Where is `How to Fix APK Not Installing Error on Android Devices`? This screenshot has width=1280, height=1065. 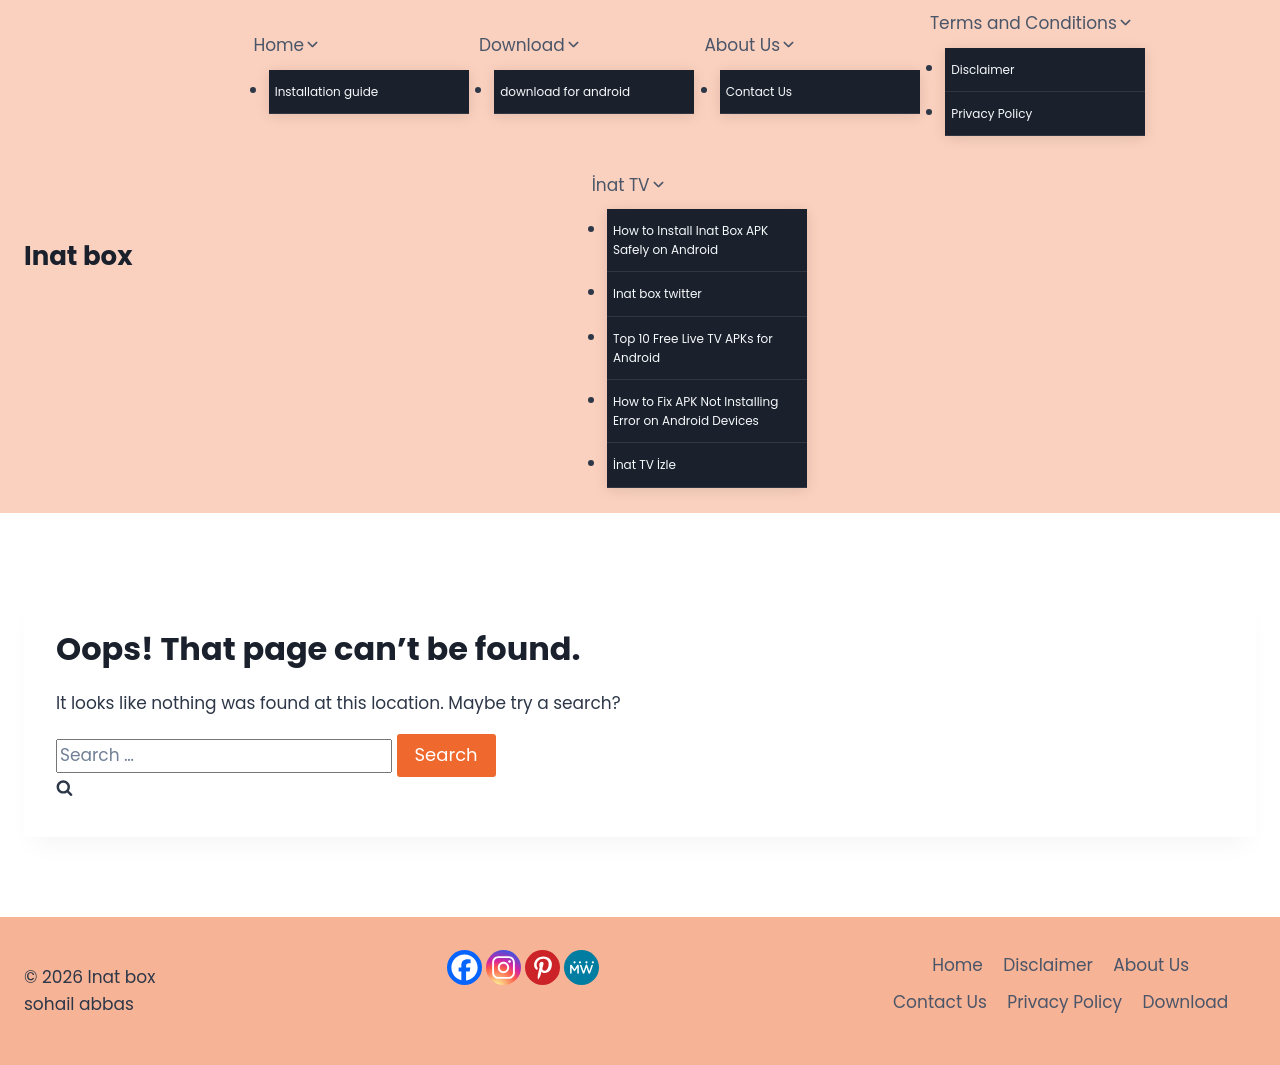
How to Fix APK Not Installing Error on Android Devices is located at coordinates (695, 411).